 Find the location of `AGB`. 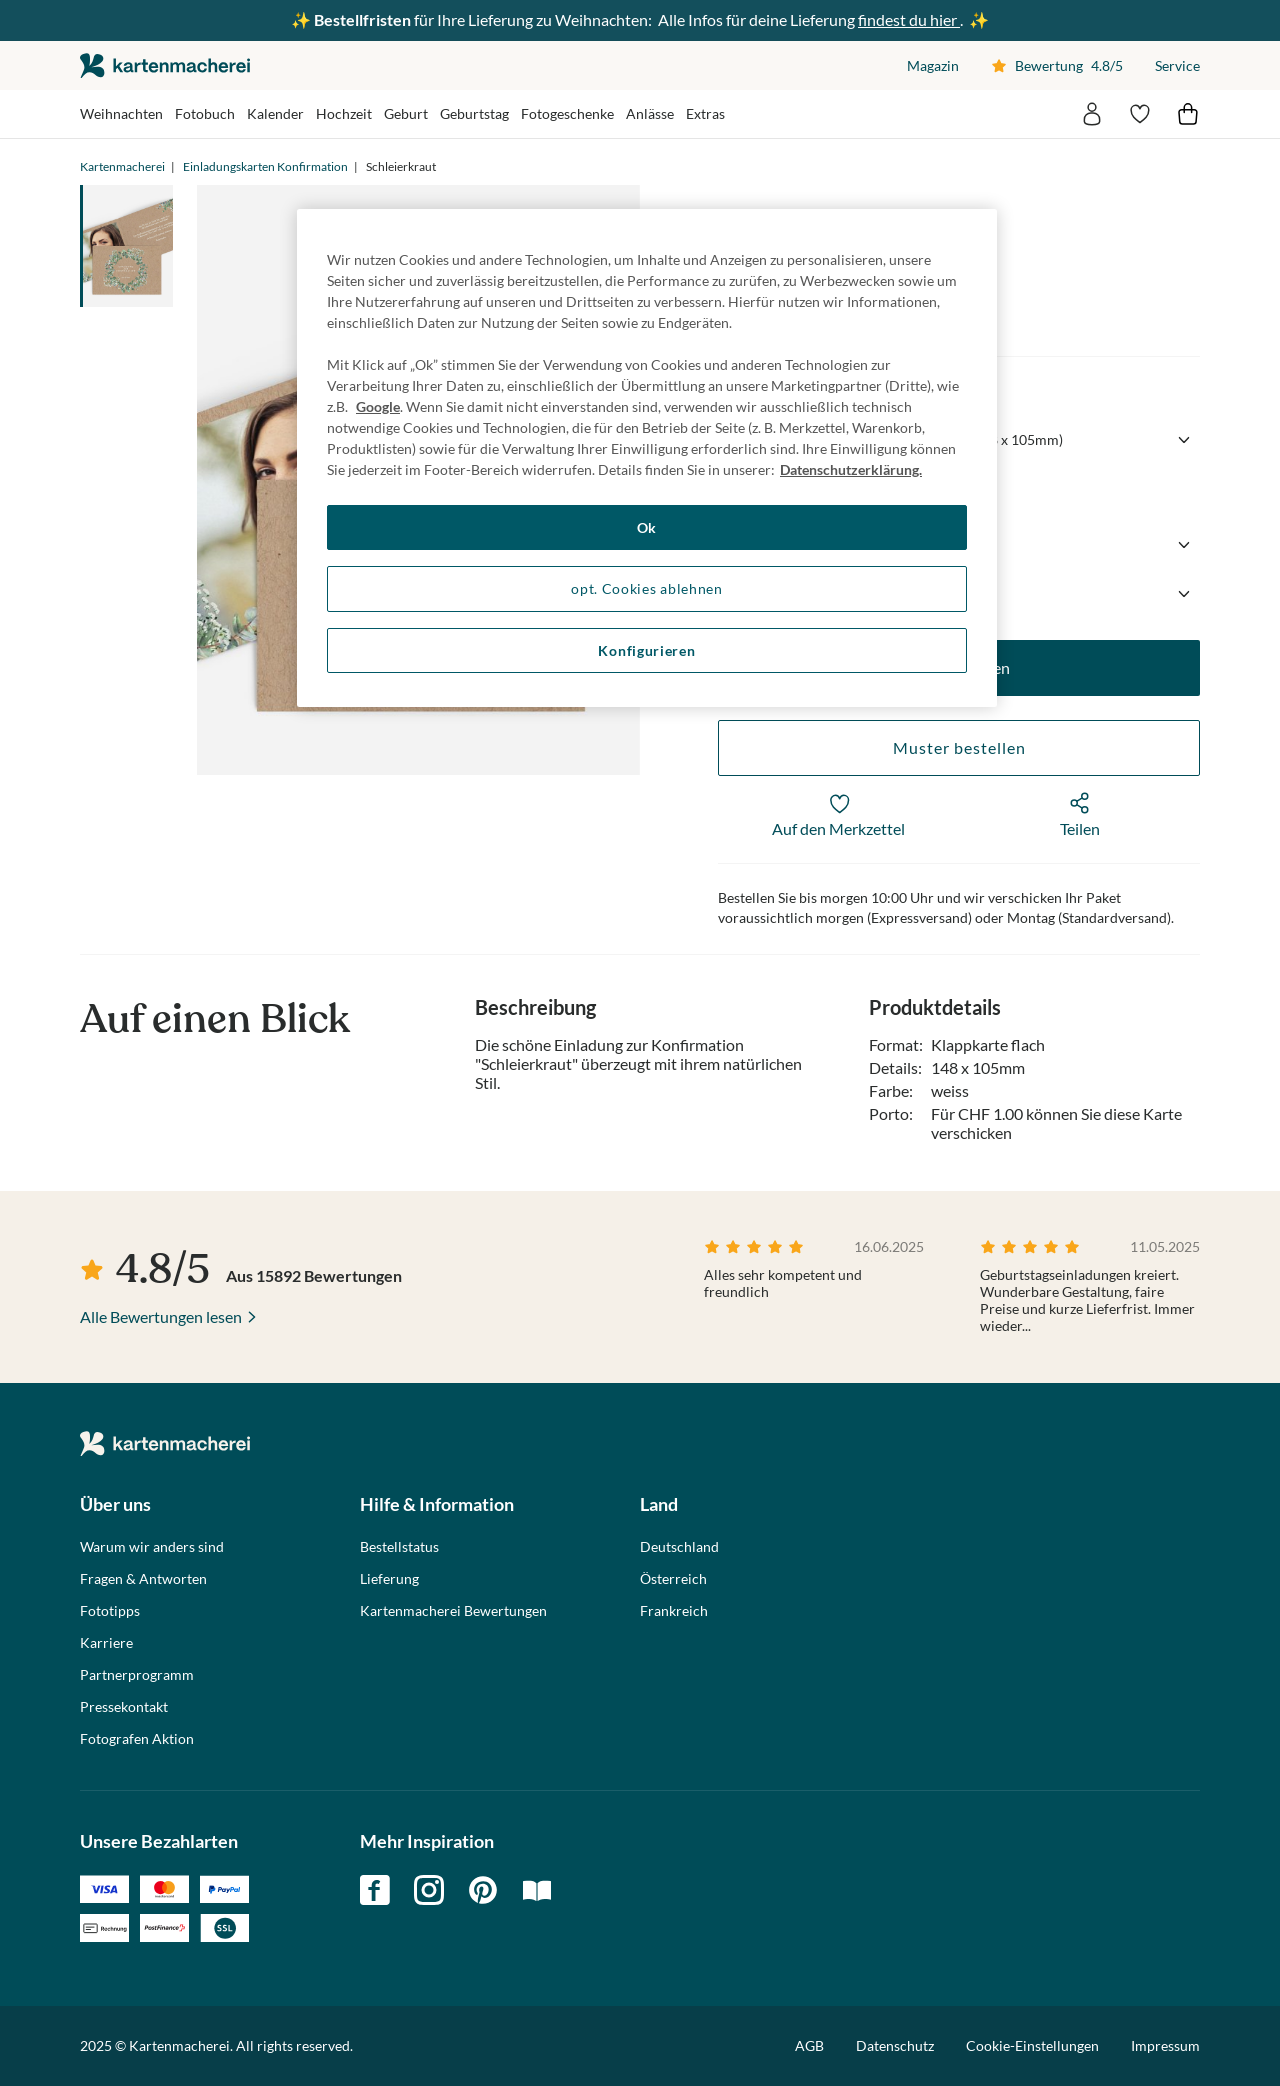

AGB is located at coordinates (809, 2045).